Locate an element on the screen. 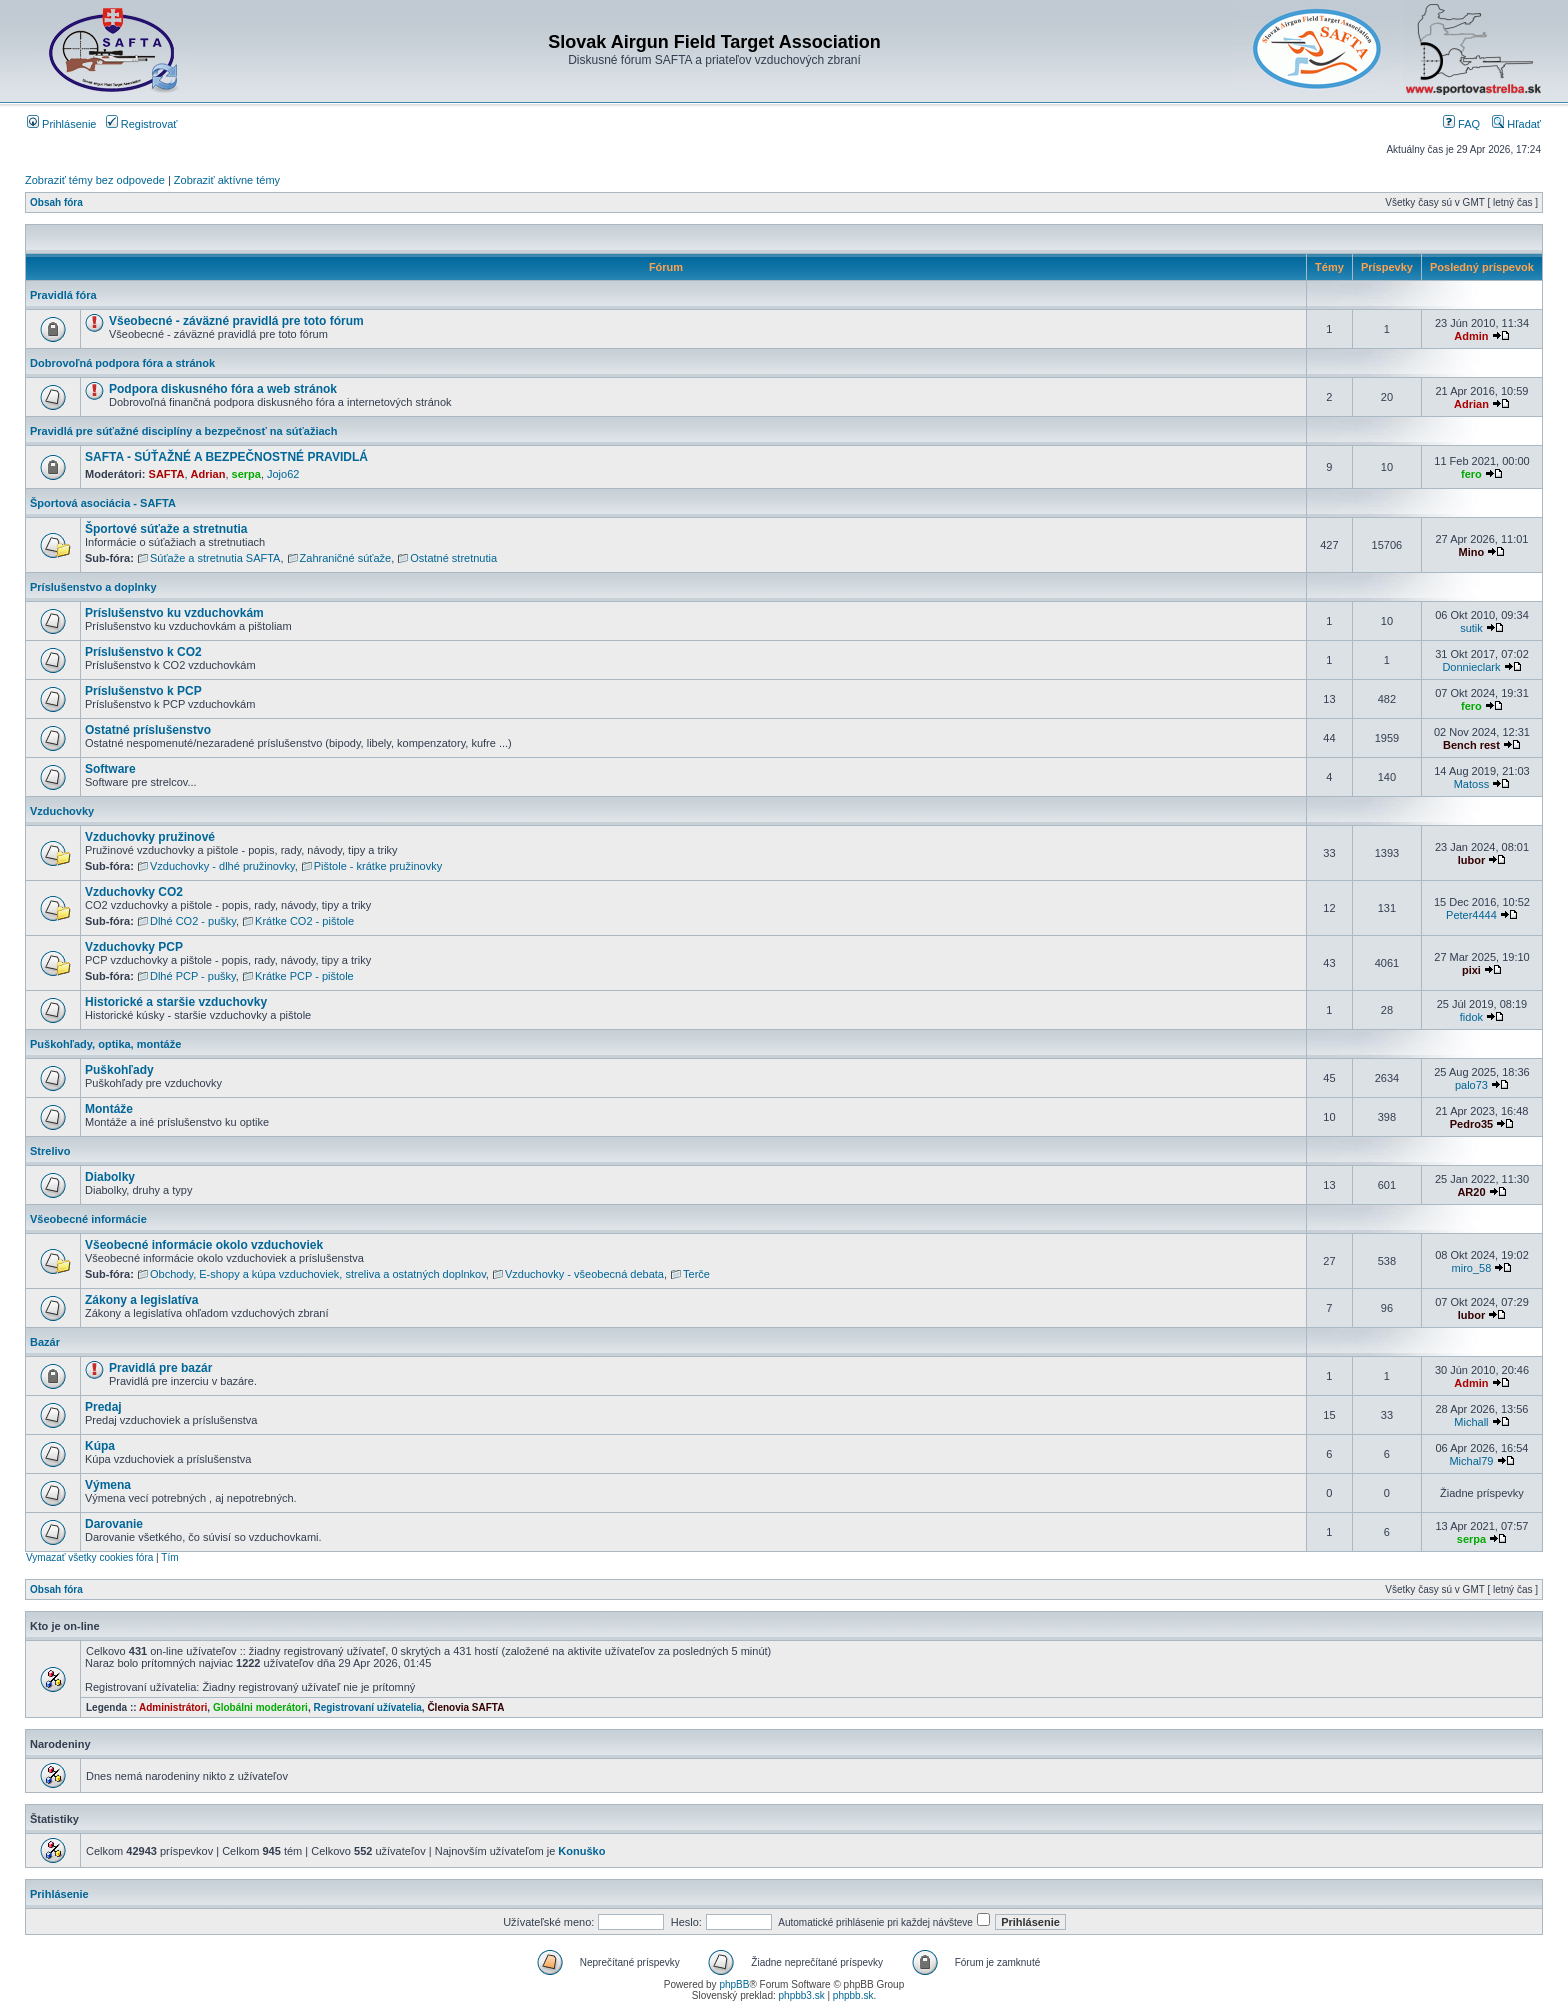  Registrovať is located at coordinates (142, 124).